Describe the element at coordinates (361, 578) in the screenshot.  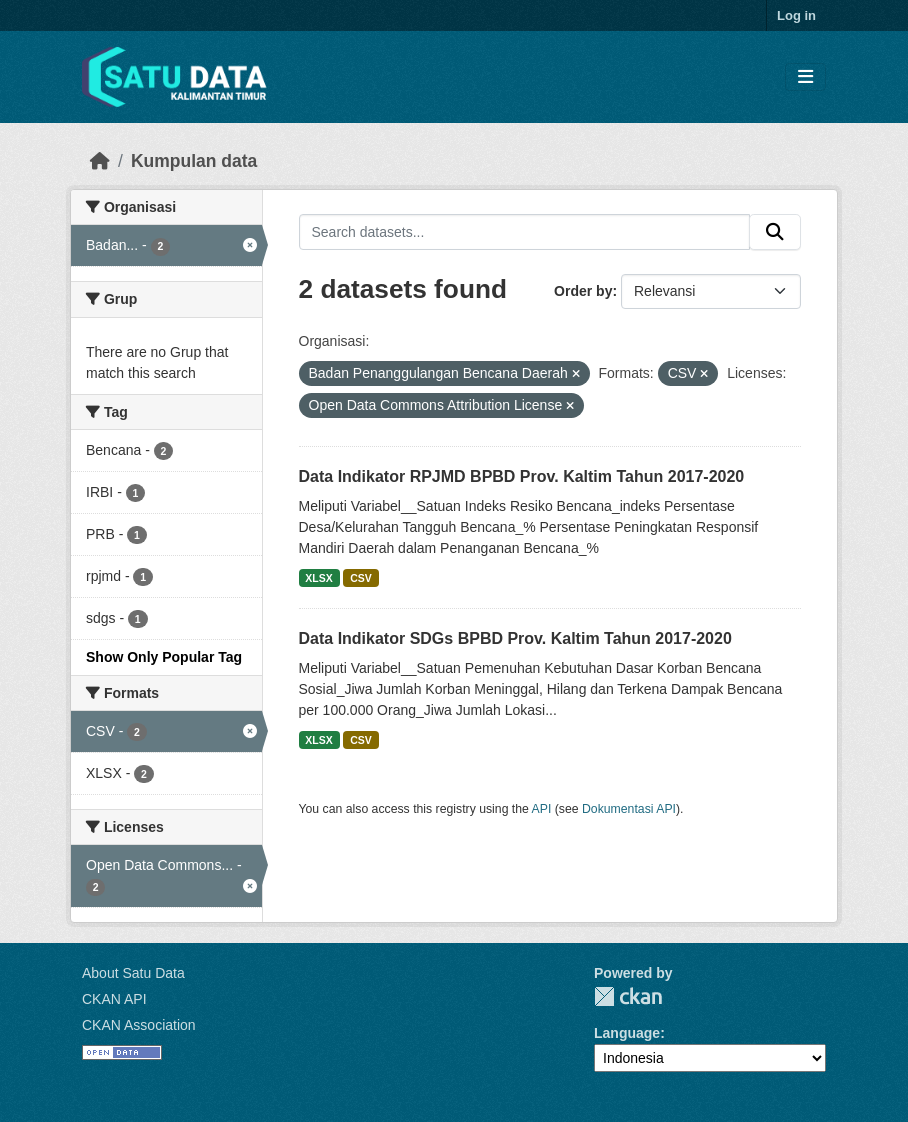
I see `CSV` at that location.